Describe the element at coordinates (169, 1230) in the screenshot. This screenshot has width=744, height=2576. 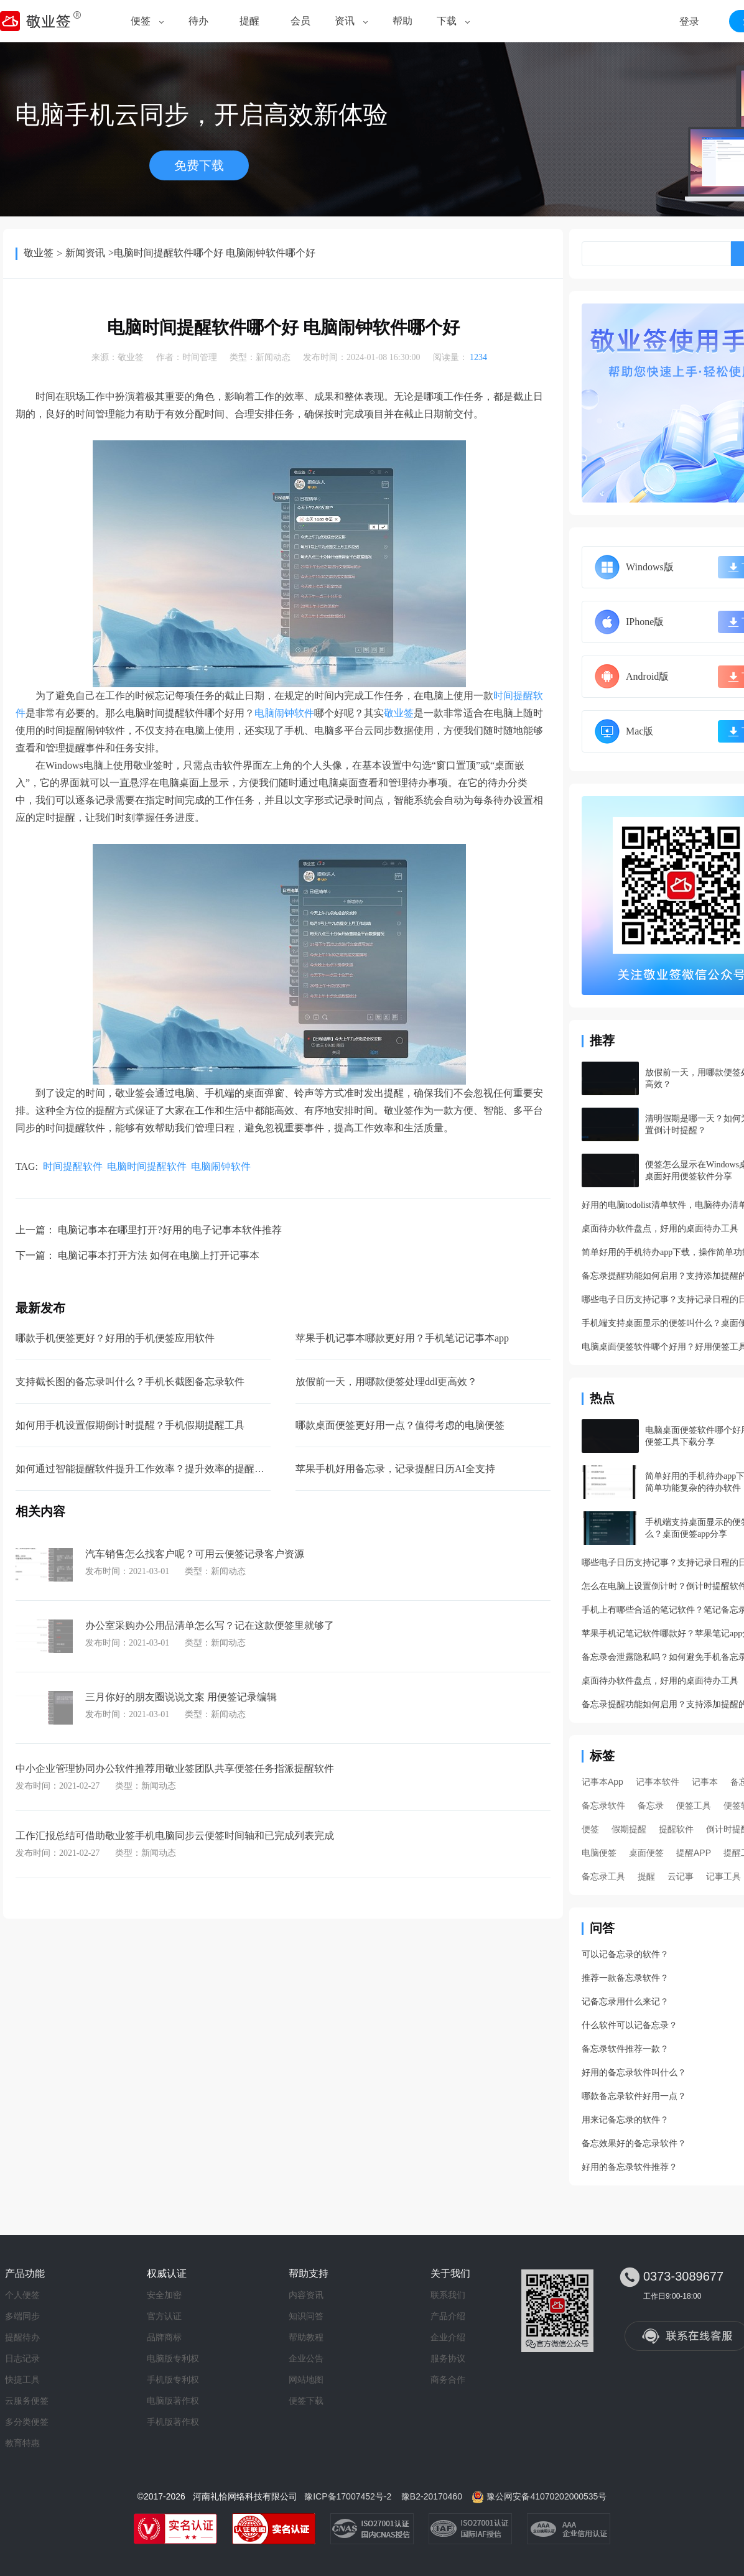
I see `电脑记事本在哪里打开?好用的电子记事本软件推荐` at that location.